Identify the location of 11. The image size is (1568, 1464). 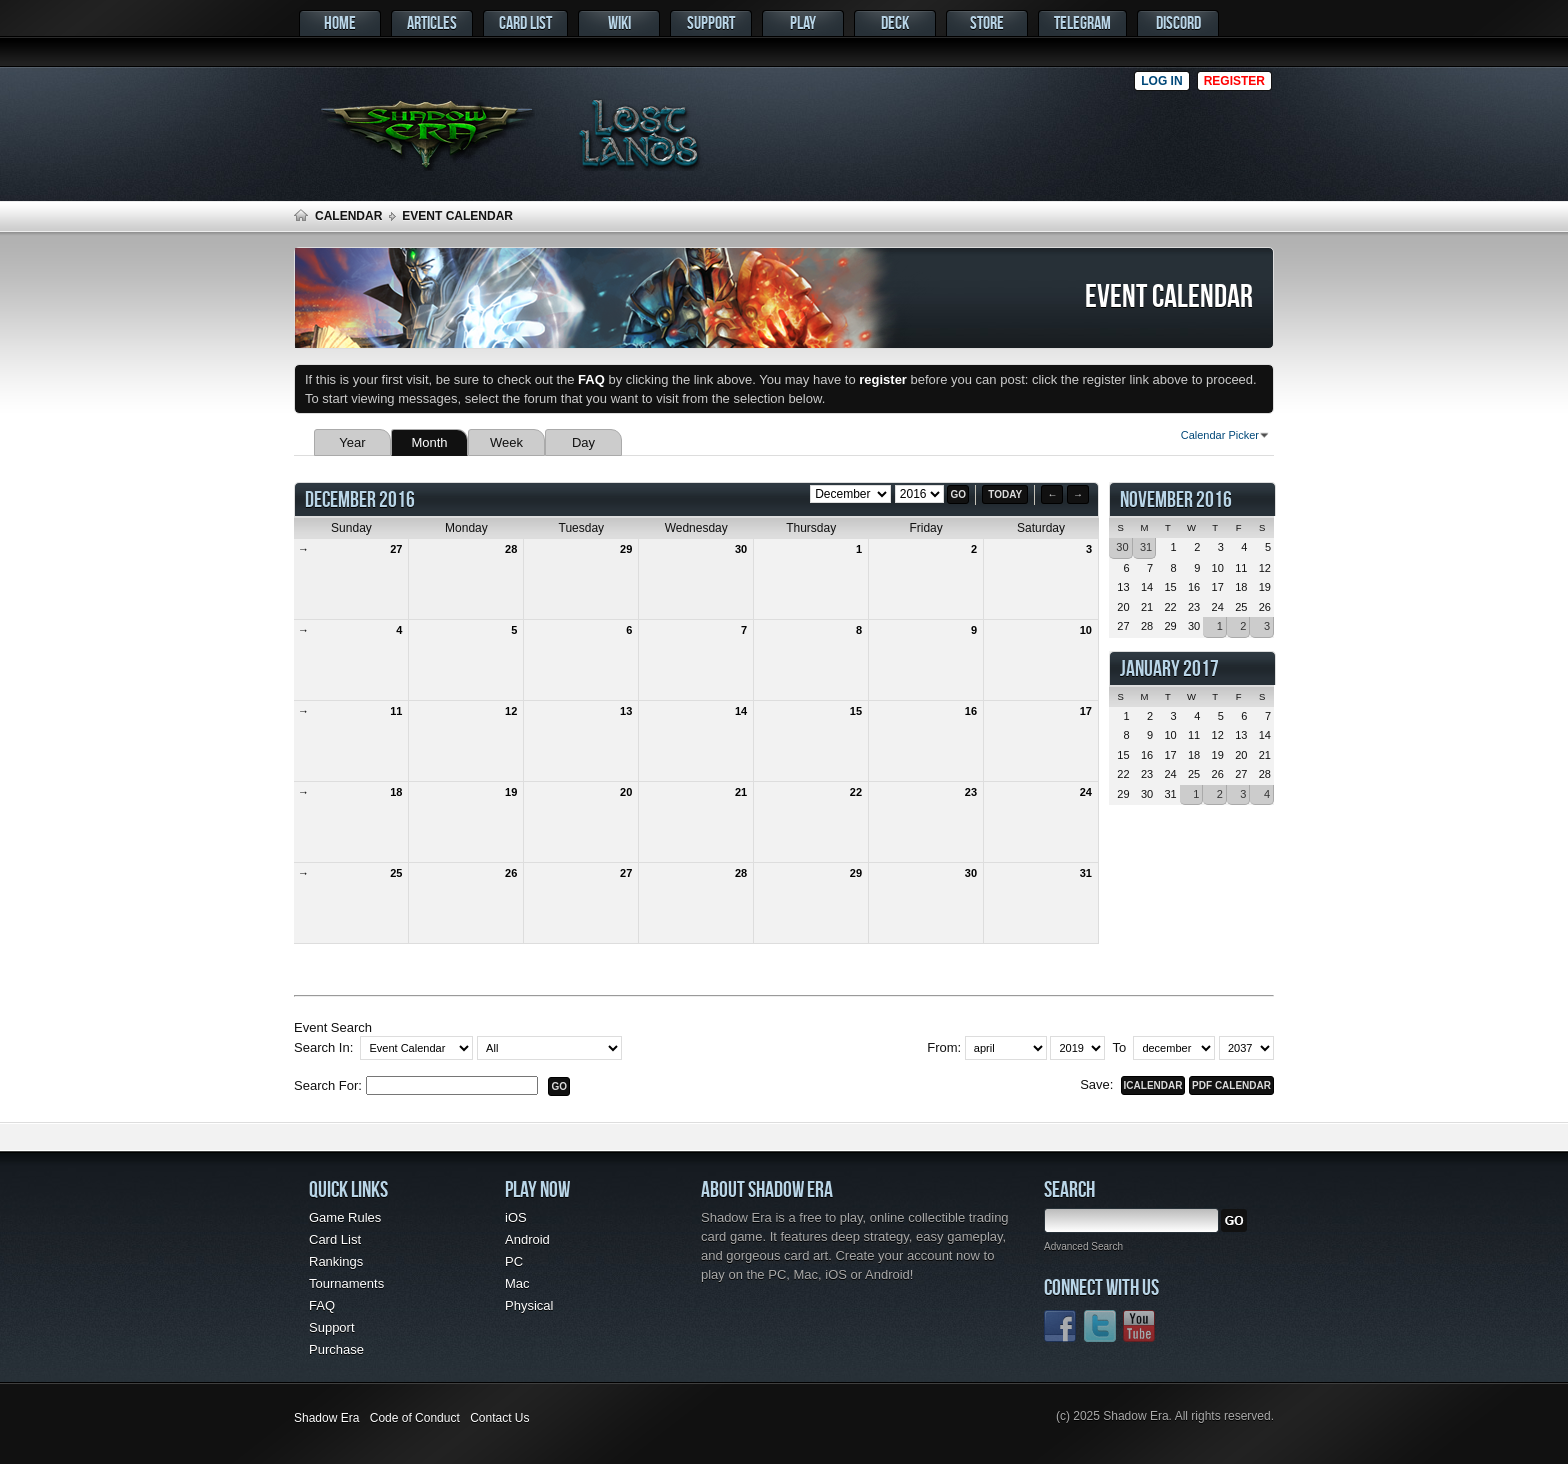
(396, 711).